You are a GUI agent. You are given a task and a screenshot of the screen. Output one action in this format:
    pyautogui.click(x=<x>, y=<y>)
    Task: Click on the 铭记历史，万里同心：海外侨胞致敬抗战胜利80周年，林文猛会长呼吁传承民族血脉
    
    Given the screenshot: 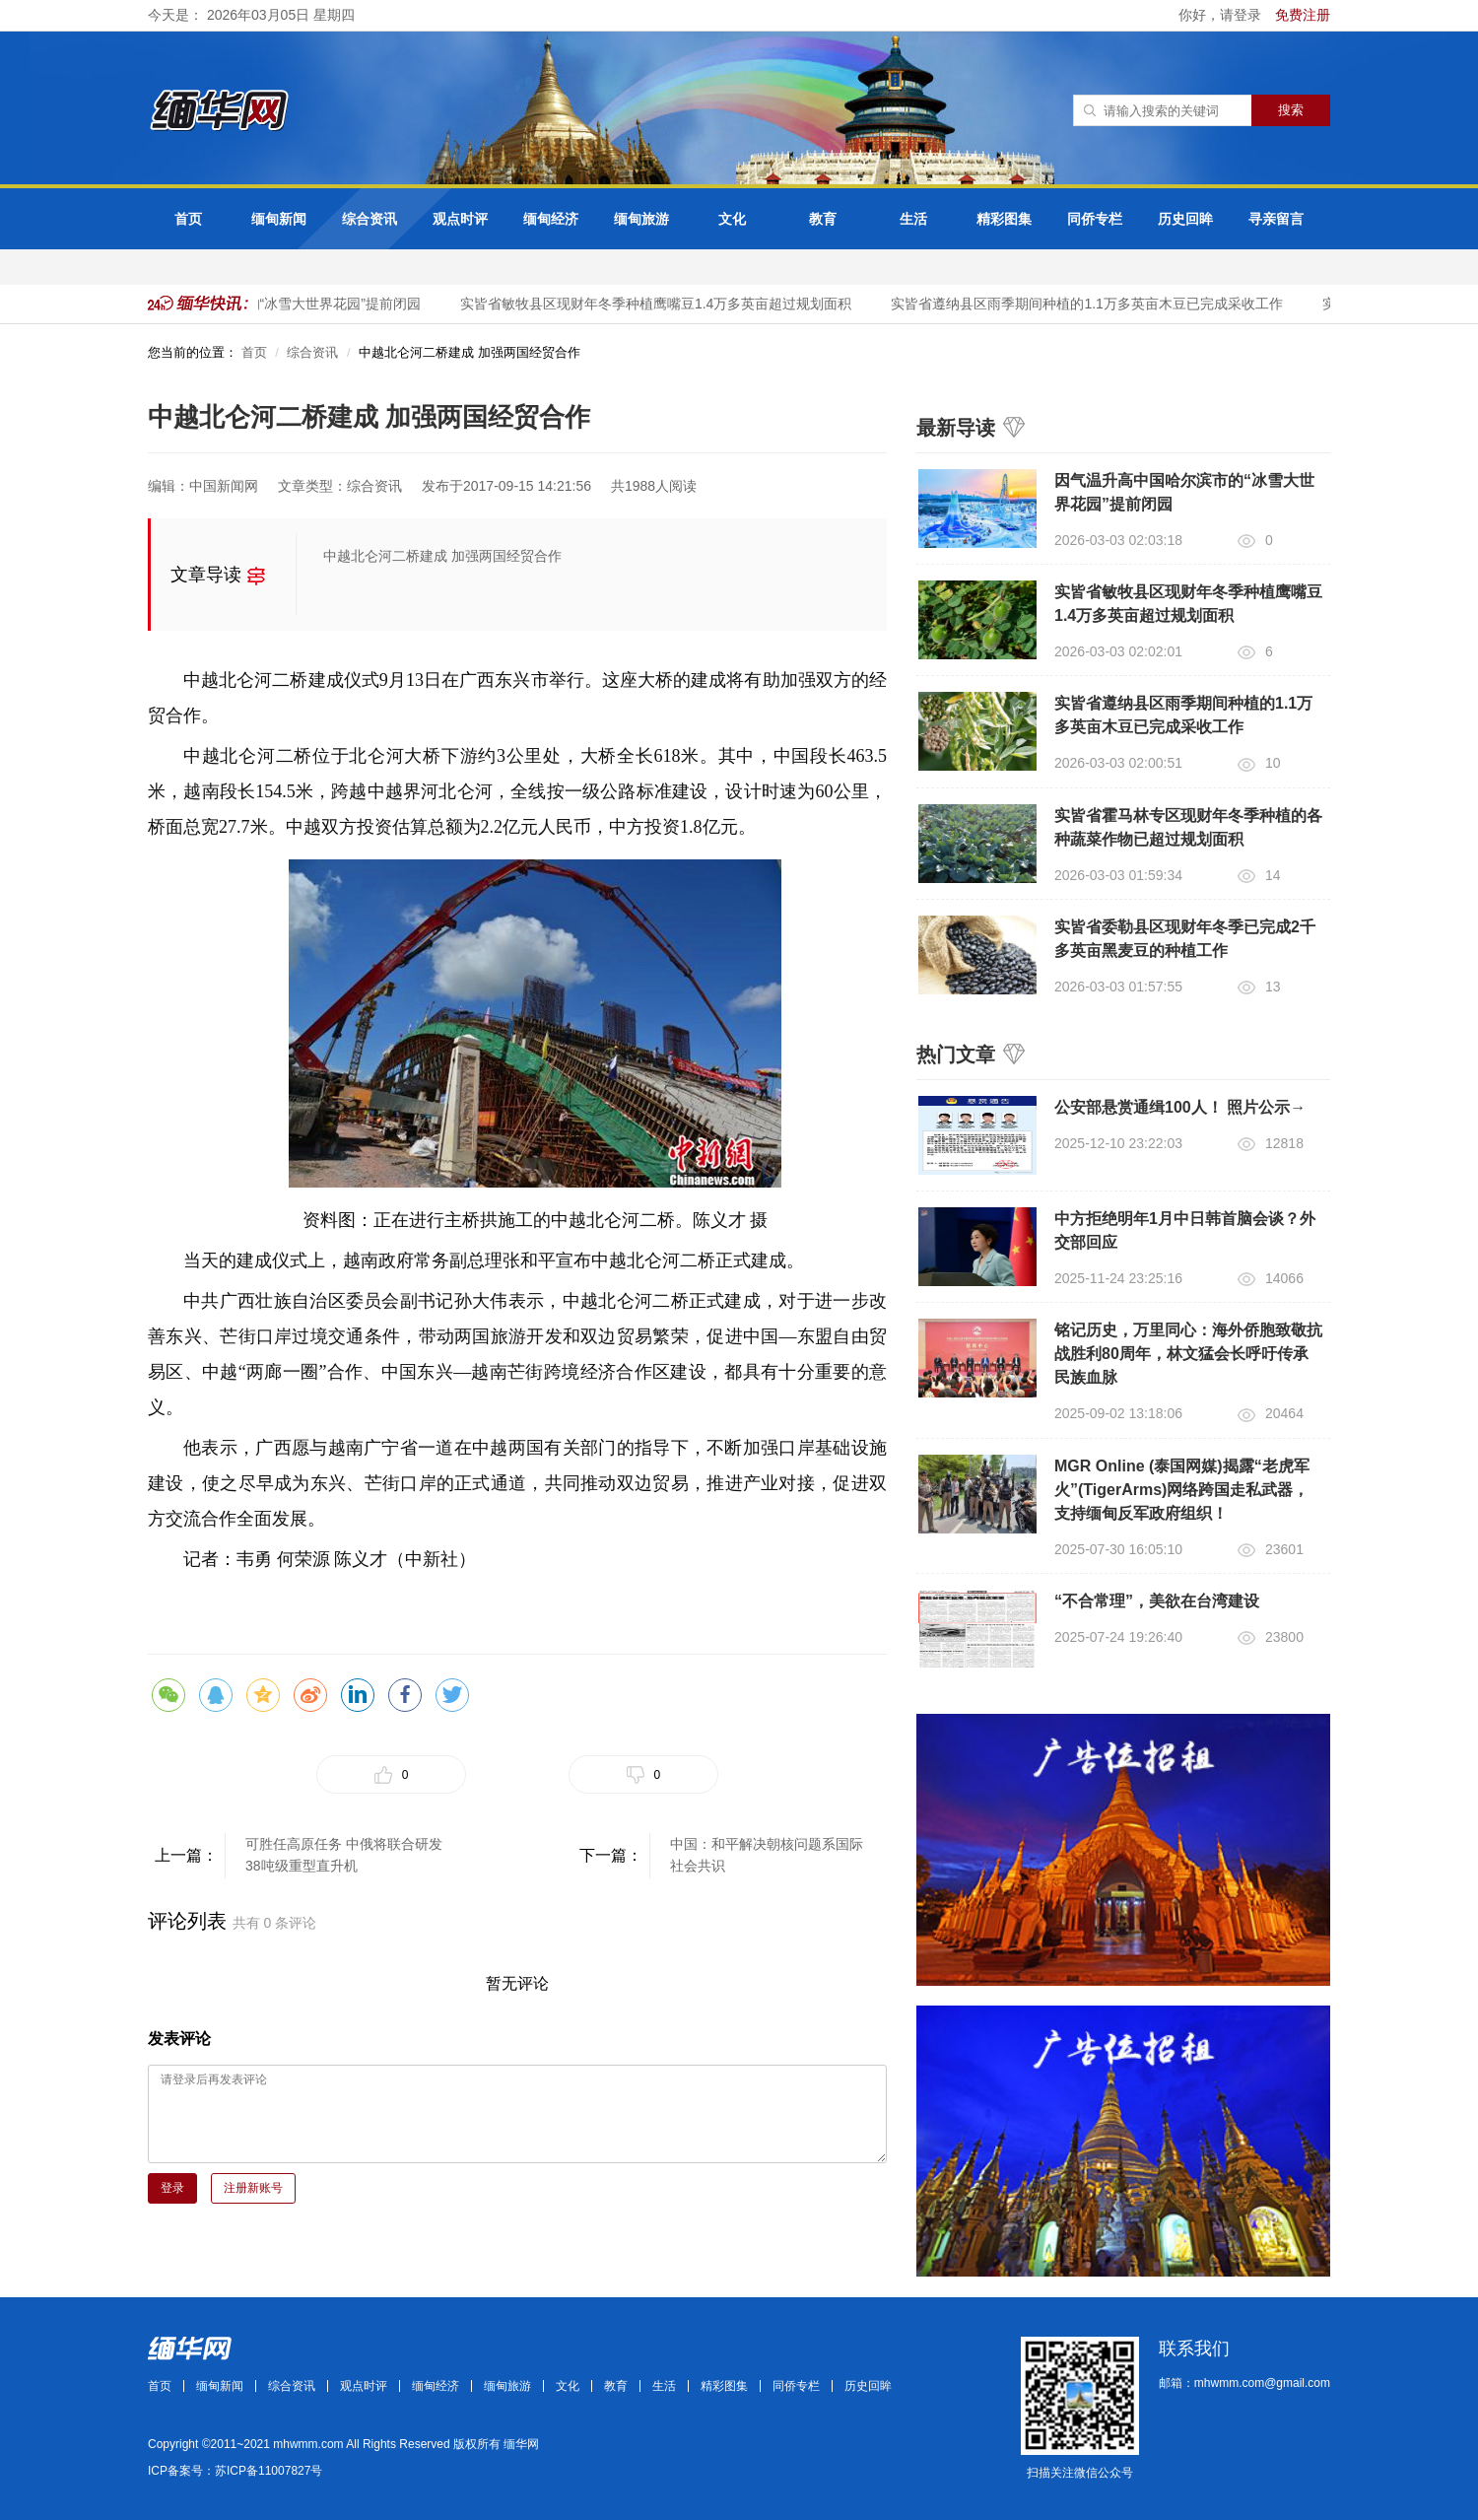 What is the action you would take?
    pyautogui.click(x=1188, y=1354)
    